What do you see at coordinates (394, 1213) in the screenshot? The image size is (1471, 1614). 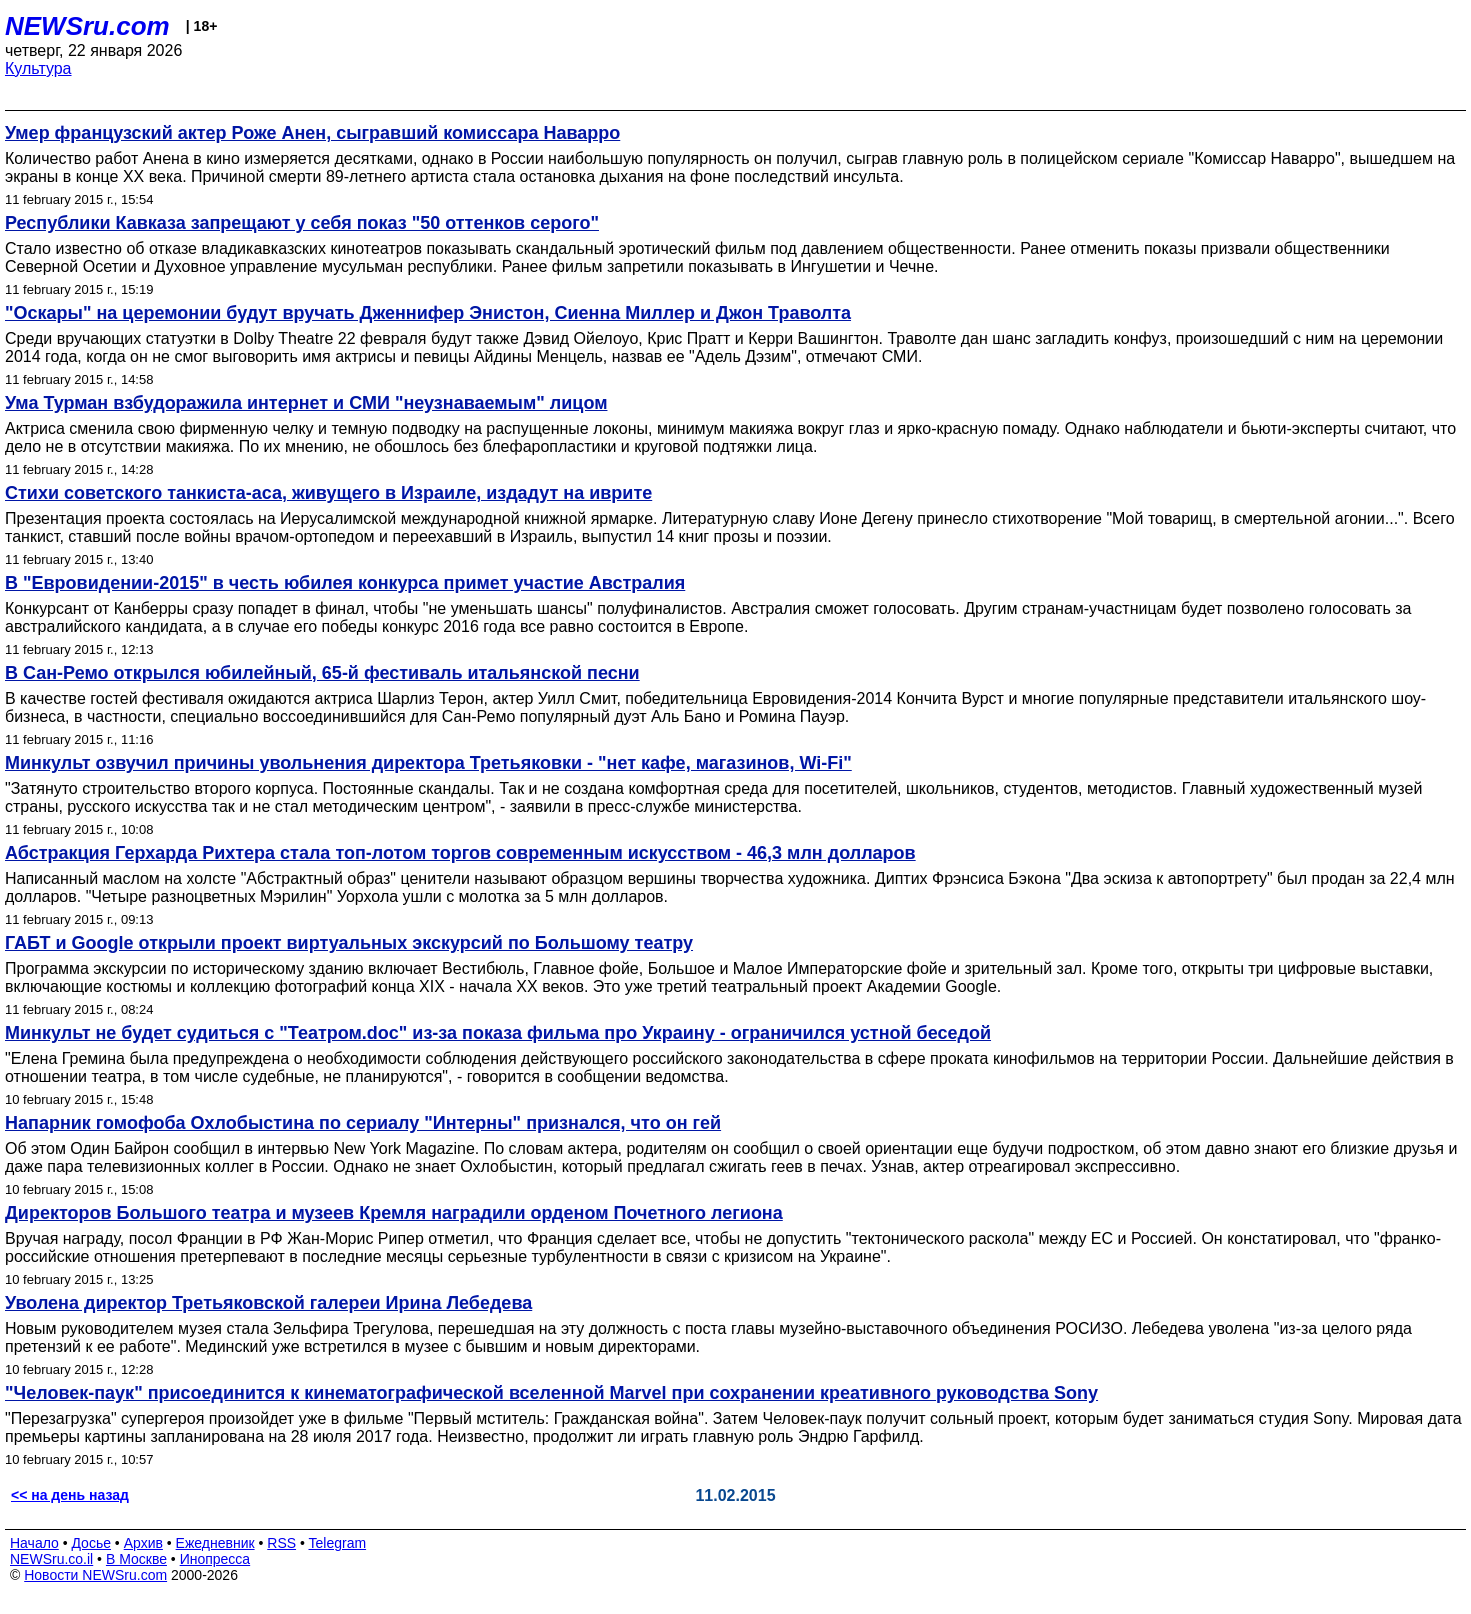 I see `Директоров Большого театра и музеев Кремля наградили орденом Почетного легиона` at bounding box center [394, 1213].